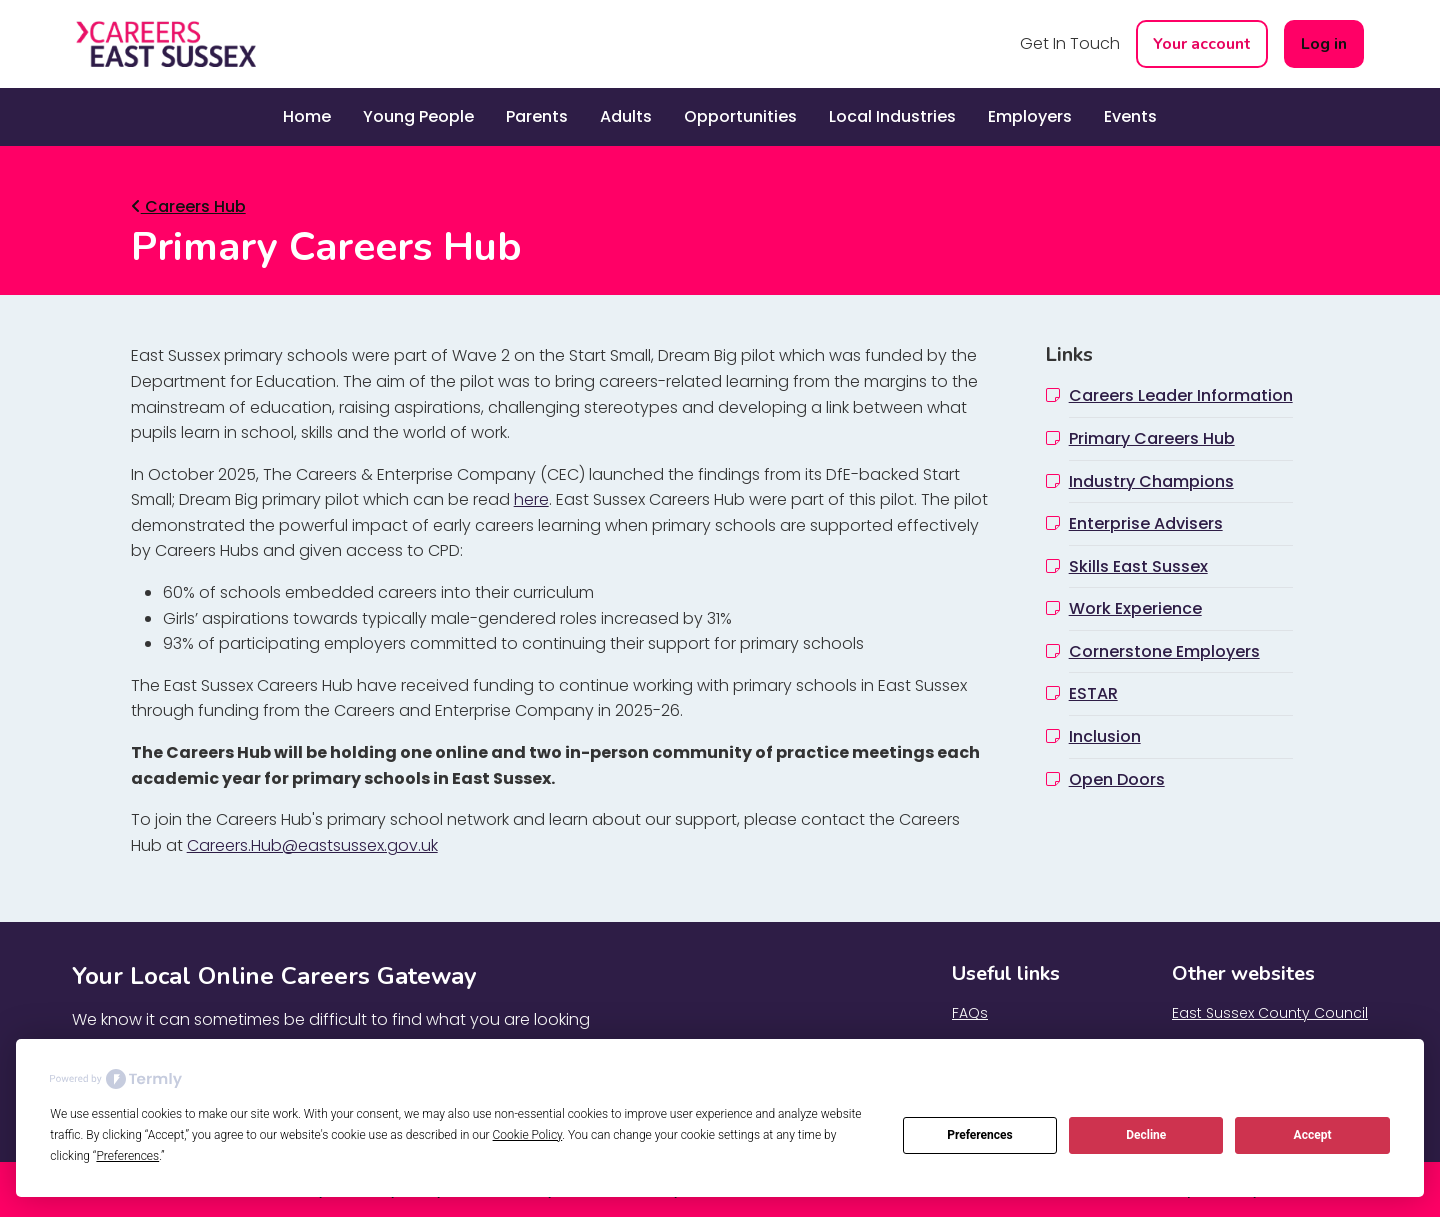  Describe the element at coordinates (1151, 481) in the screenshot. I see `Industry Champions` at that location.